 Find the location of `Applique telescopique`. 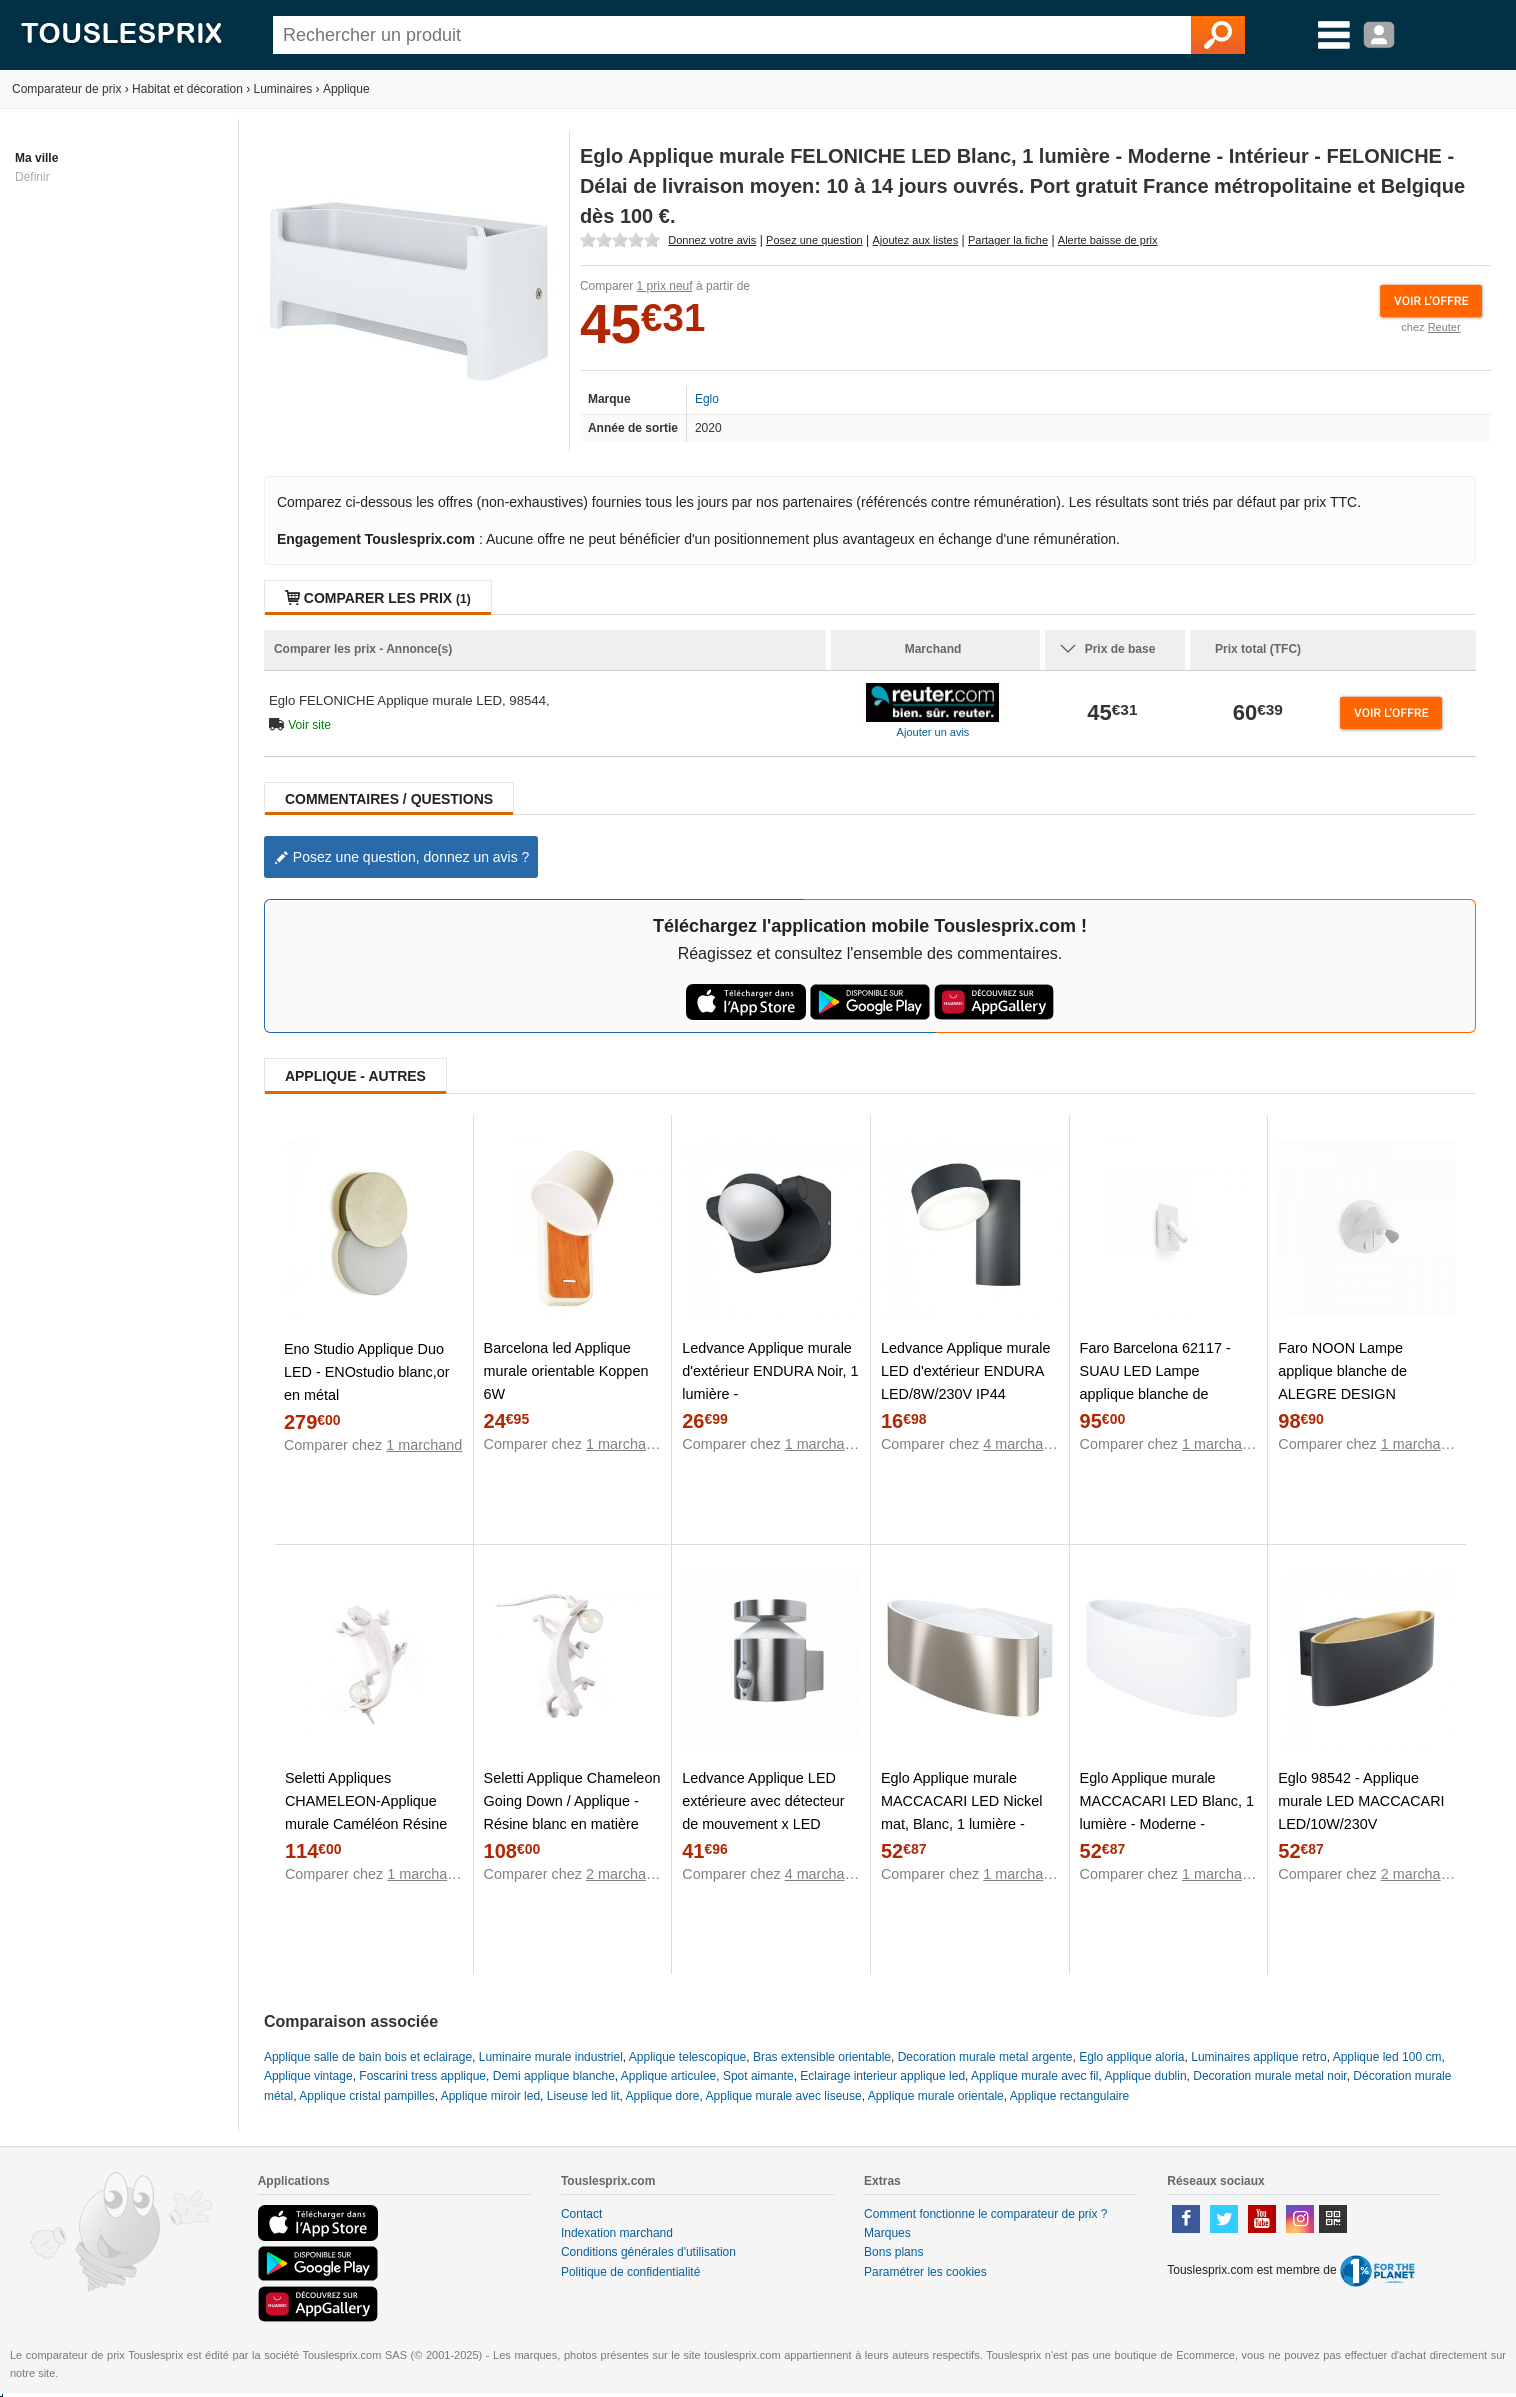

Applique telescopique is located at coordinates (687, 2057).